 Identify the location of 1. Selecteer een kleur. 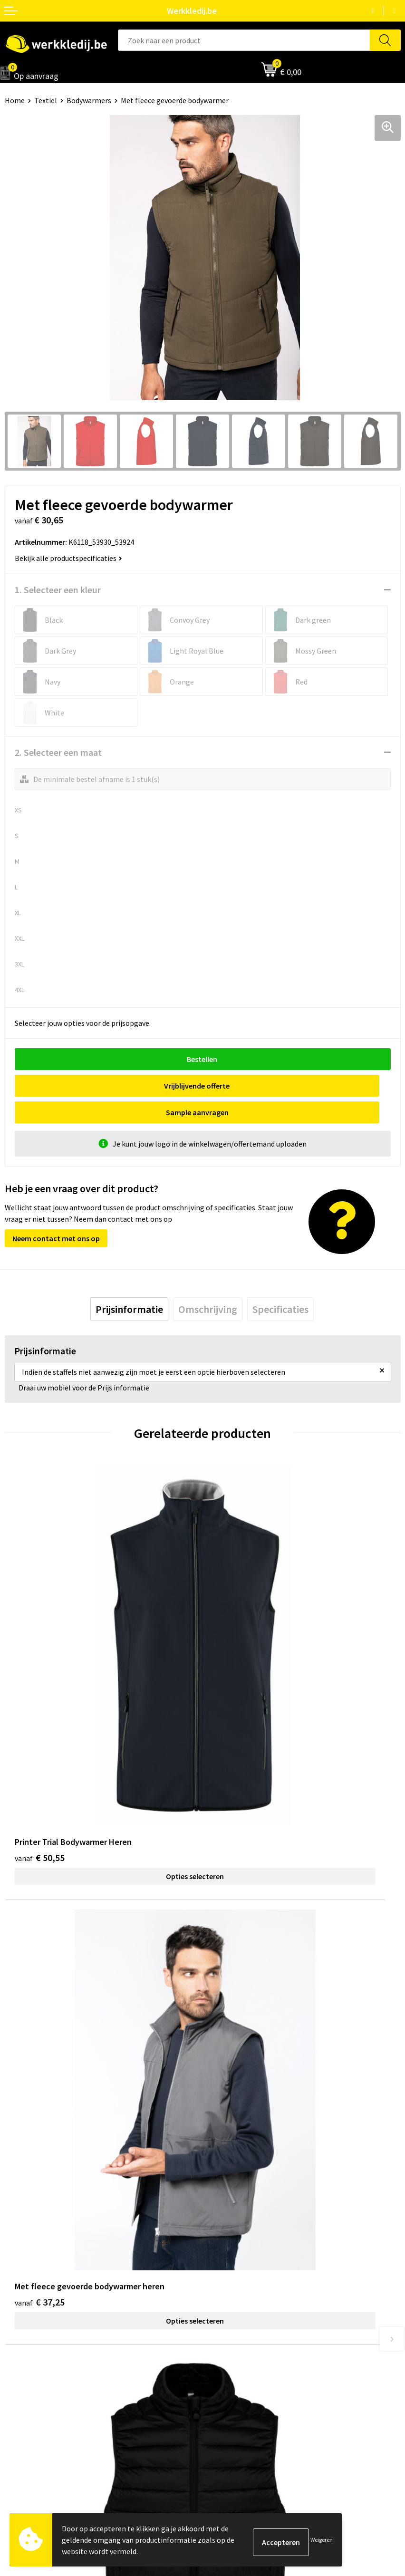
(58, 590).